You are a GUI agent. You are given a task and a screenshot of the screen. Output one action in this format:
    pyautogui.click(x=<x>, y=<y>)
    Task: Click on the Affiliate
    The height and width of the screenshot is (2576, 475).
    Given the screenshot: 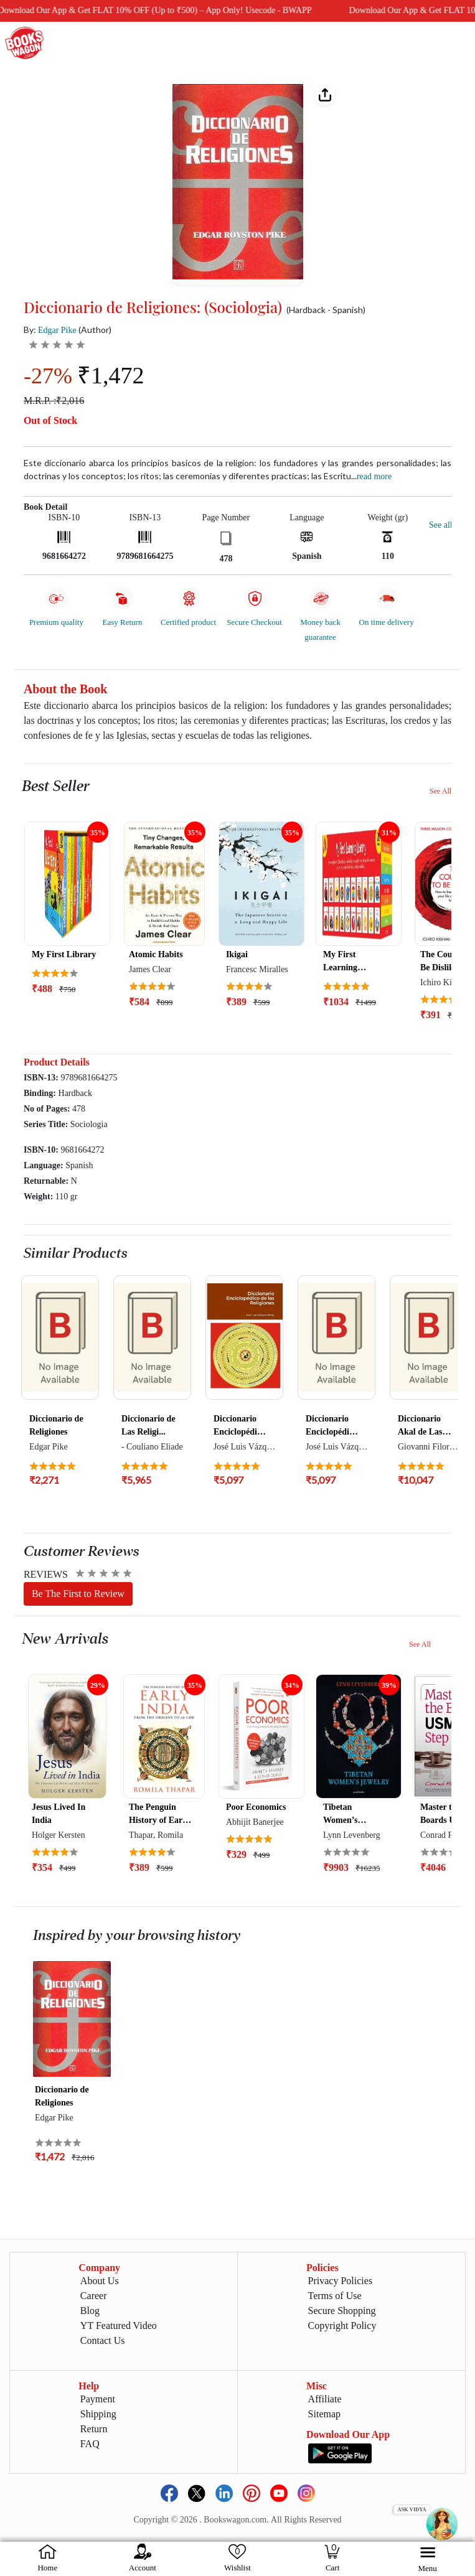 What is the action you would take?
    pyautogui.click(x=325, y=2399)
    